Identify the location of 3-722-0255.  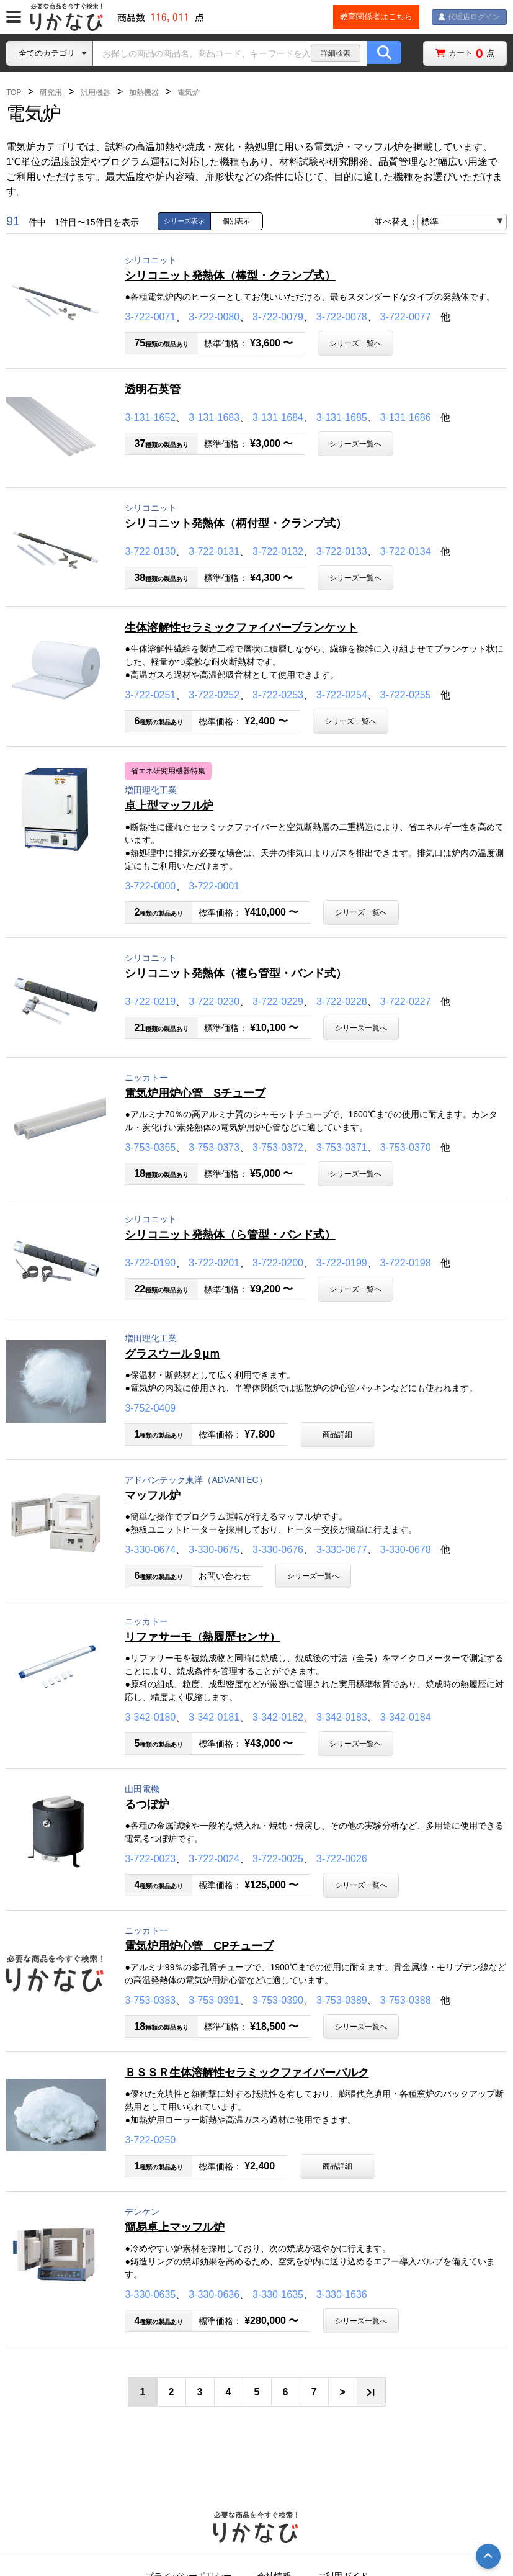
(405, 695).